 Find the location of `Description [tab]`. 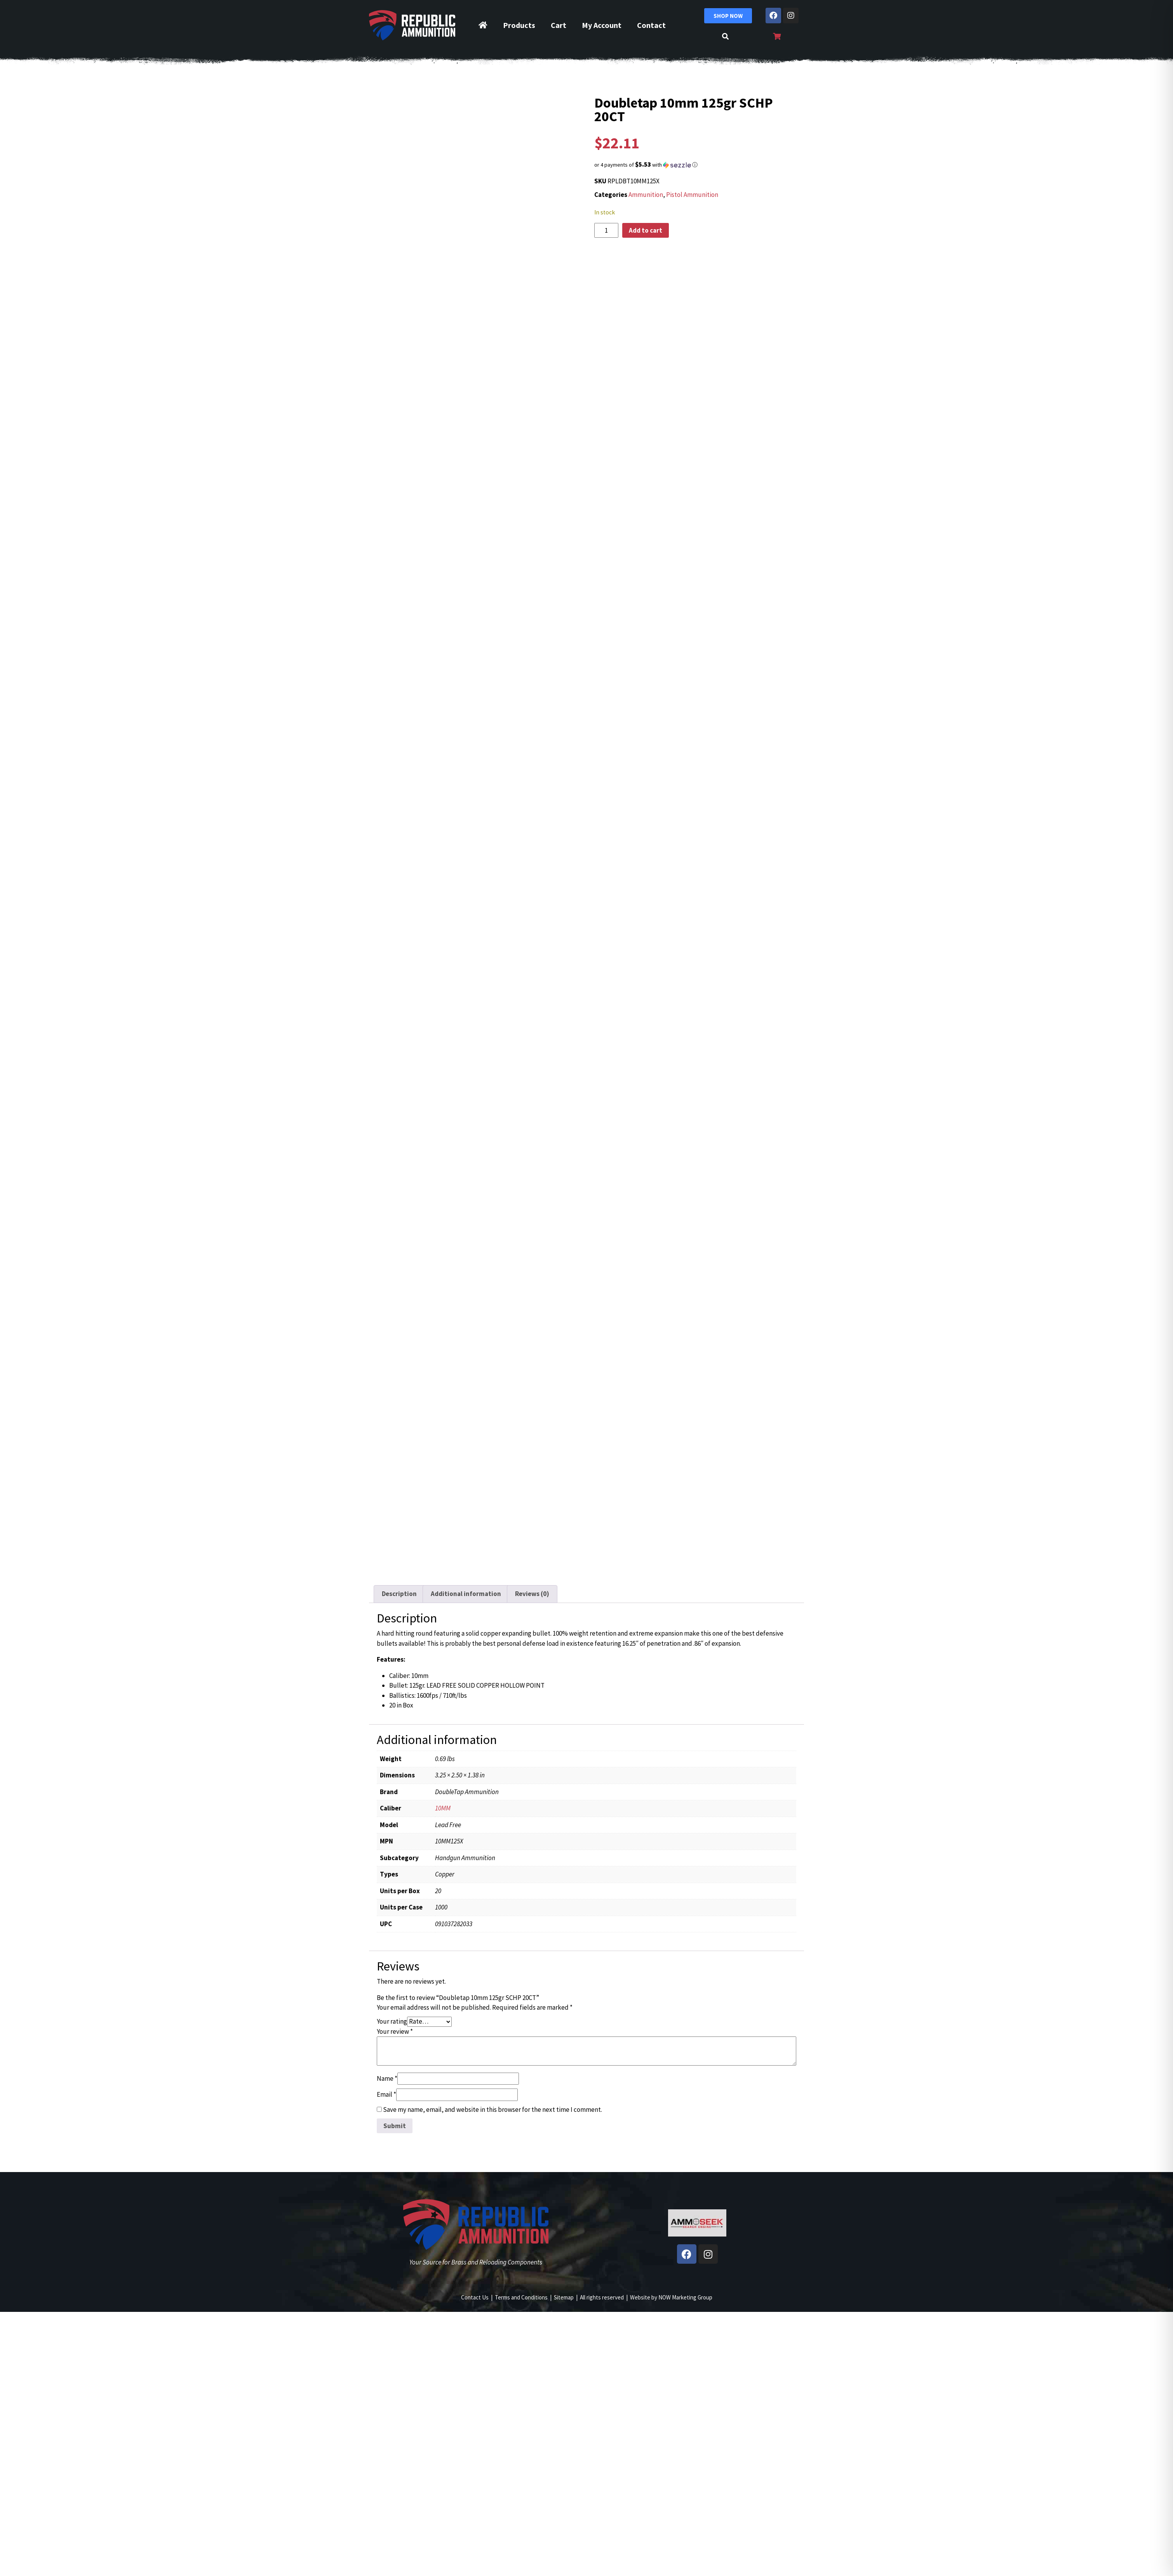

Description [tab] is located at coordinates (399, 1593).